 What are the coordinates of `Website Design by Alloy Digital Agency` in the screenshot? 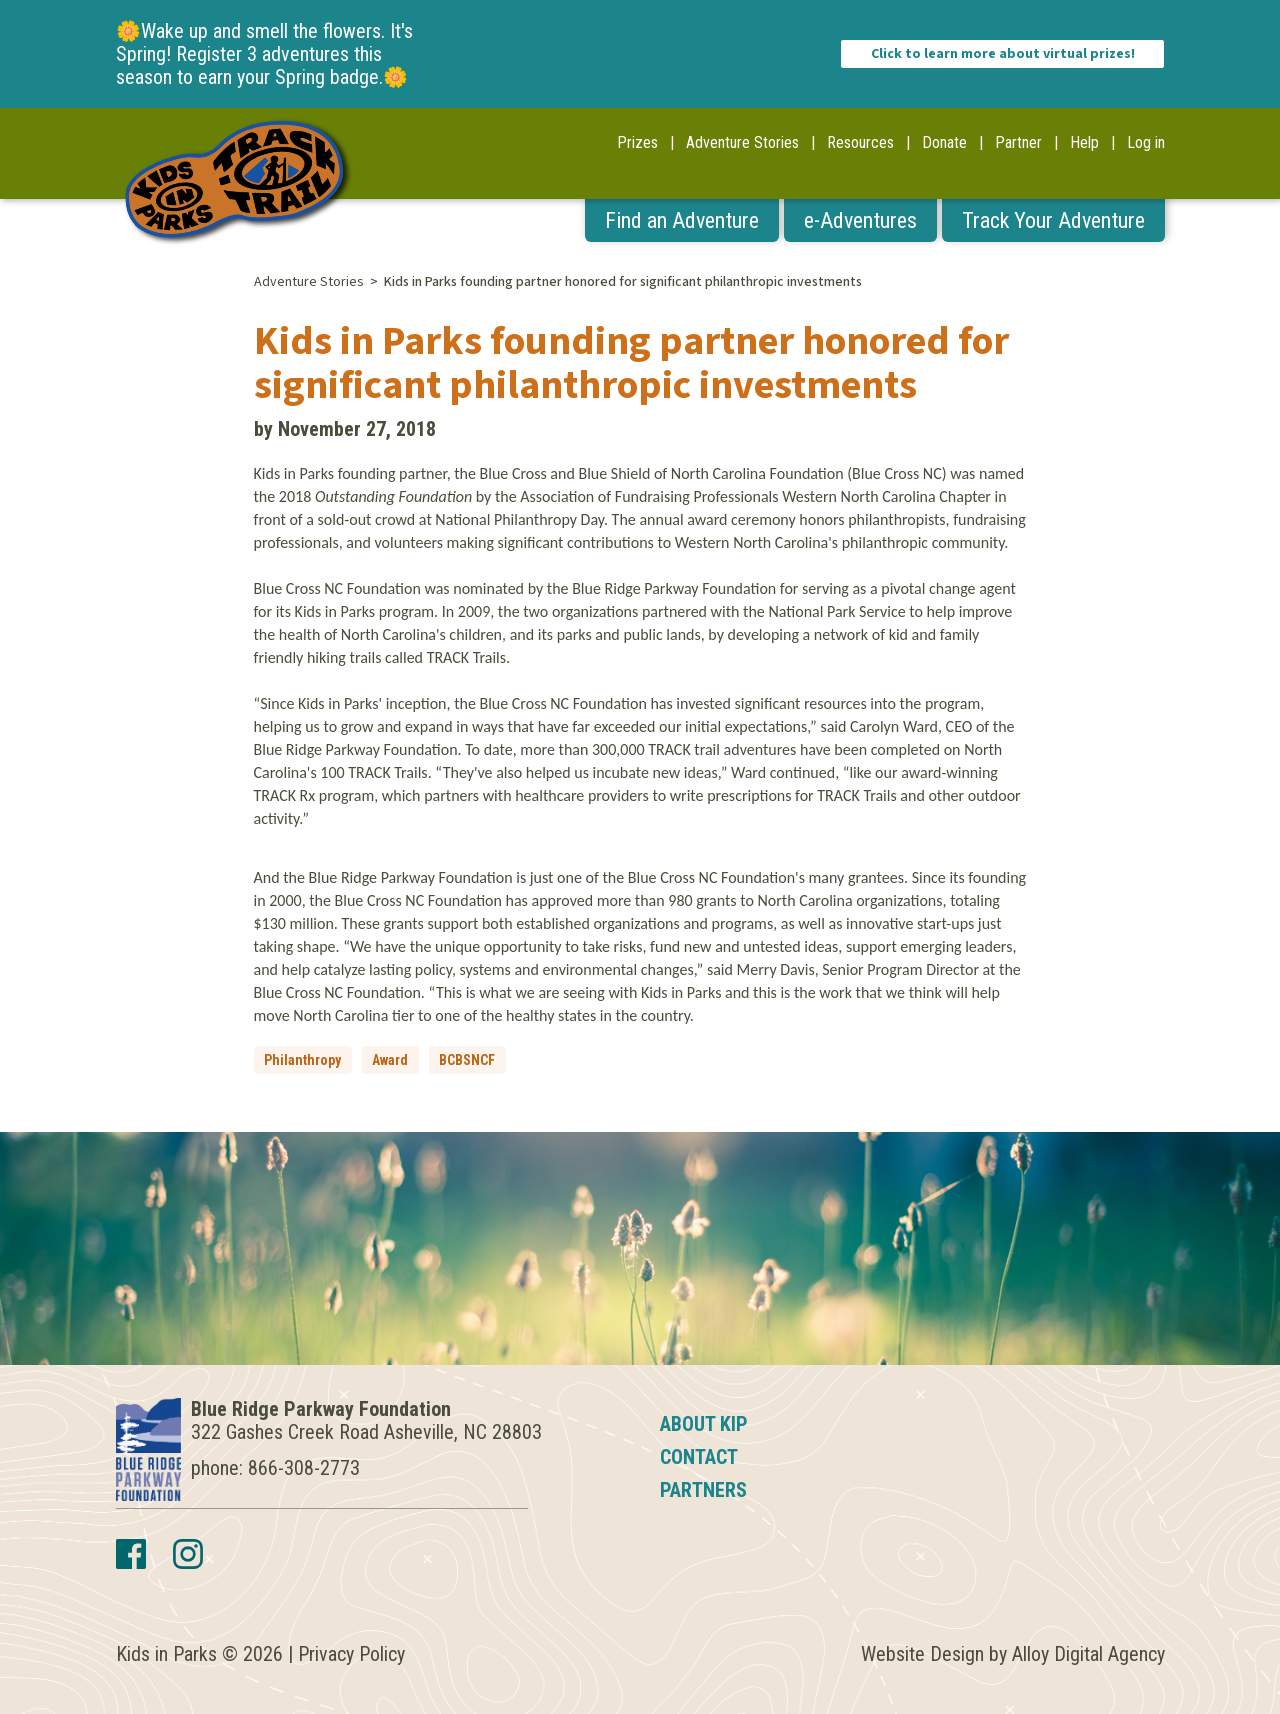 It's located at (1013, 1654).